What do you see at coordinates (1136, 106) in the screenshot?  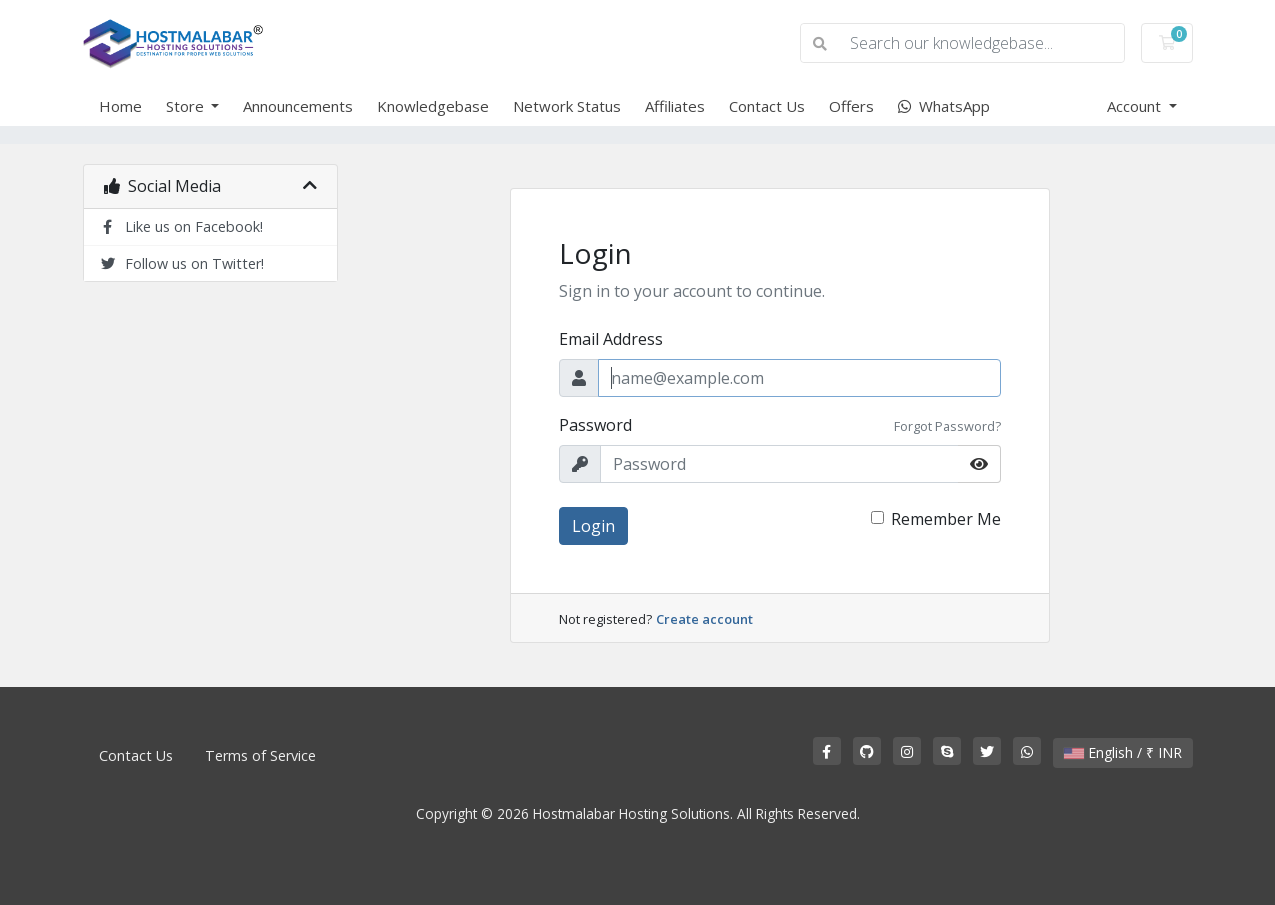 I see `Account` at bounding box center [1136, 106].